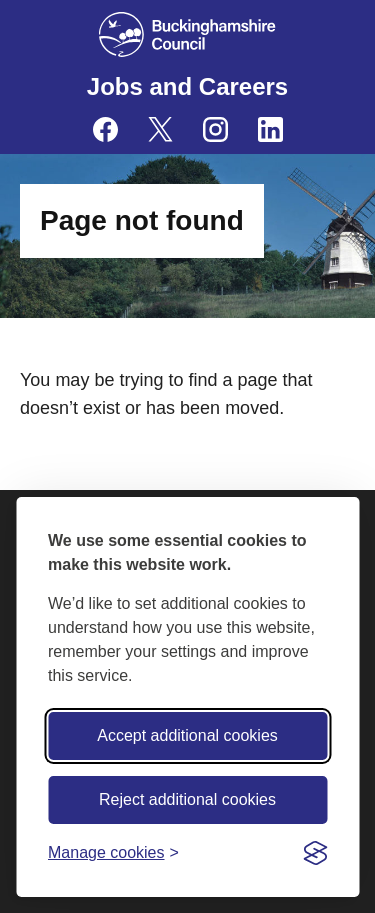  What do you see at coordinates (315, 853) in the screenshot?
I see `[Visit the Silktide Consent Manager page]` at bounding box center [315, 853].